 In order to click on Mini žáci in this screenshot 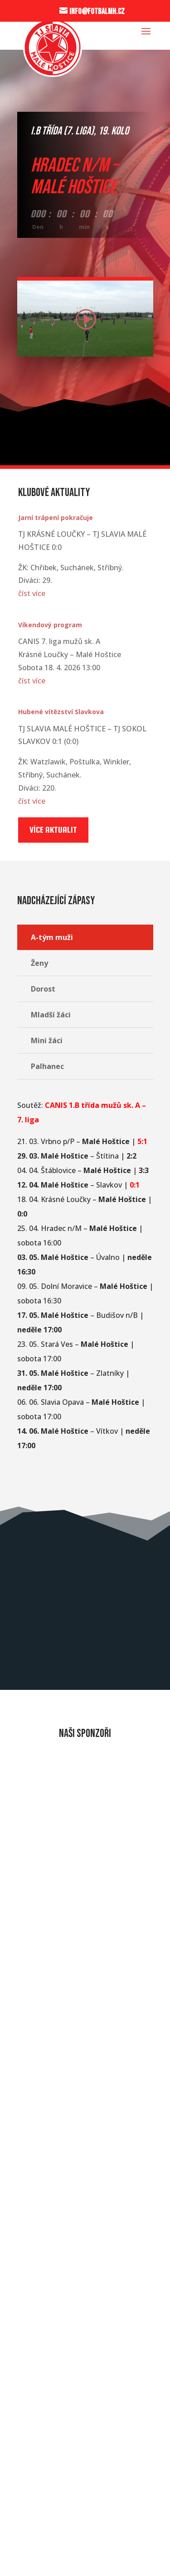, I will do `click(47, 1040)`.